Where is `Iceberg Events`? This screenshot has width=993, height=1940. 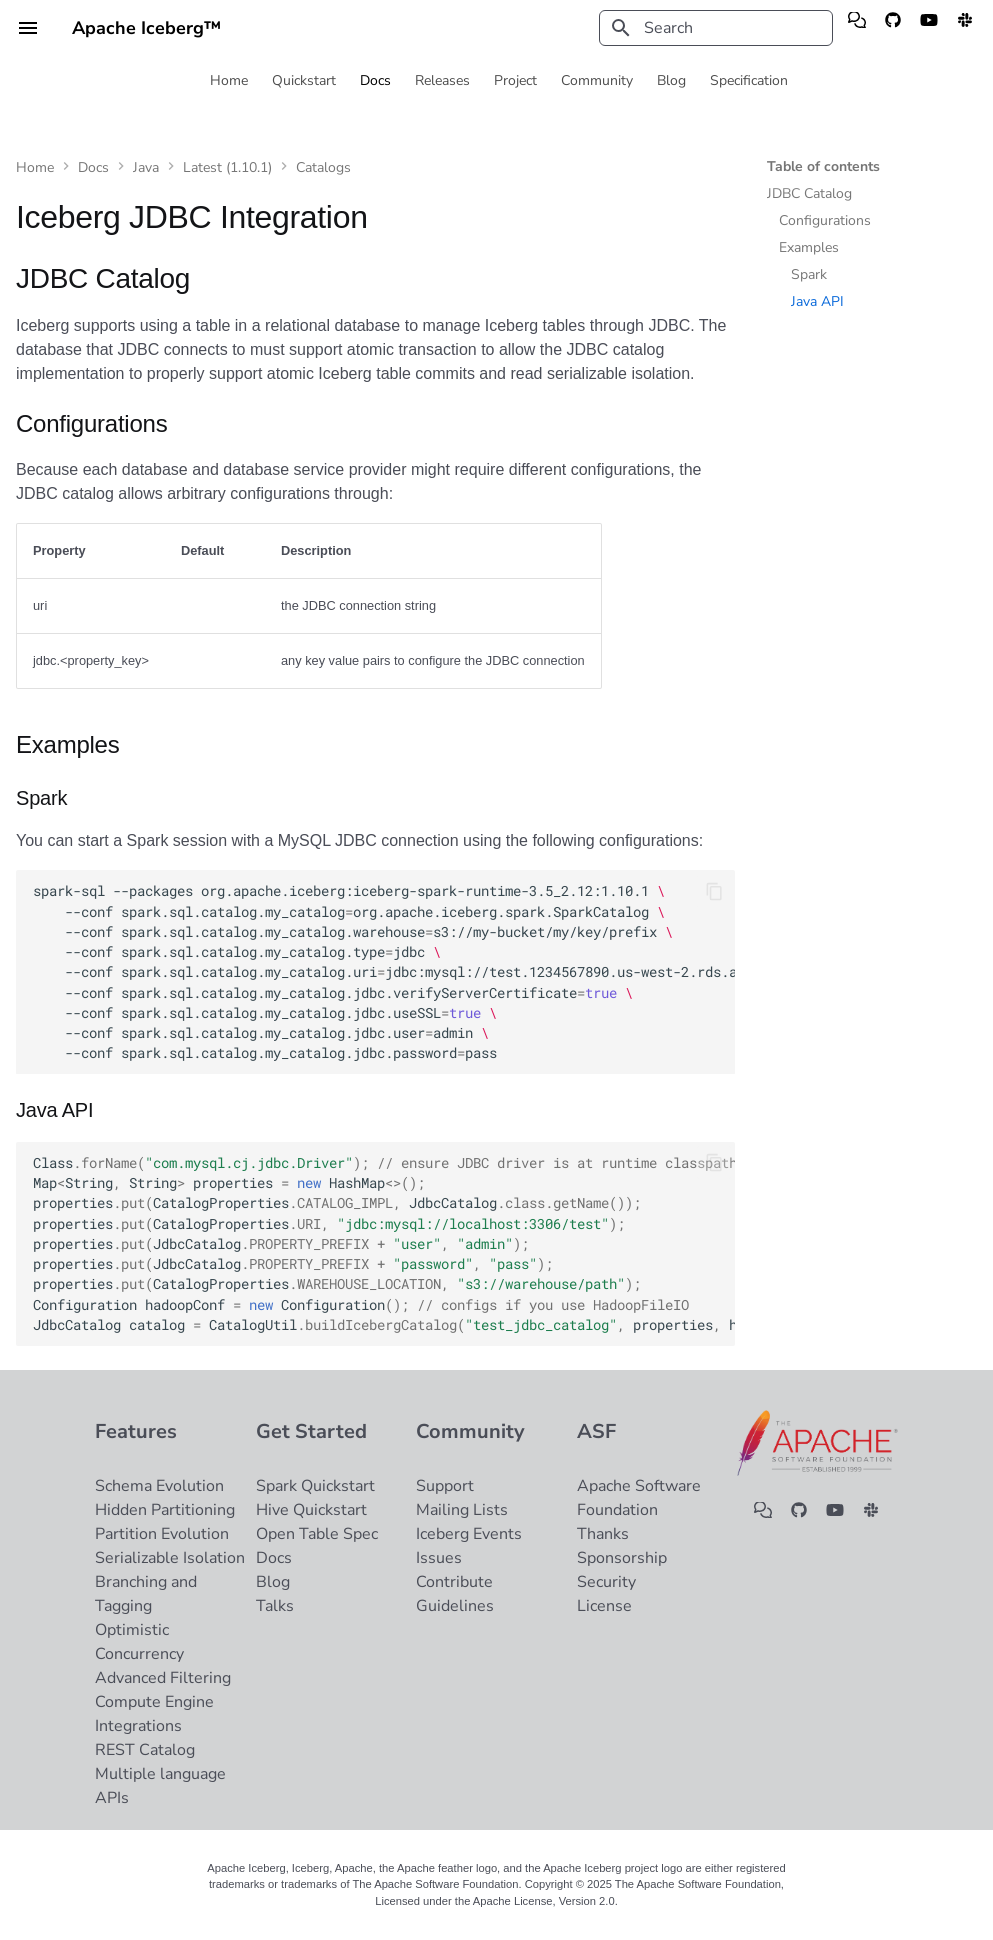
Iceberg Events is located at coordinates (469, 1534).